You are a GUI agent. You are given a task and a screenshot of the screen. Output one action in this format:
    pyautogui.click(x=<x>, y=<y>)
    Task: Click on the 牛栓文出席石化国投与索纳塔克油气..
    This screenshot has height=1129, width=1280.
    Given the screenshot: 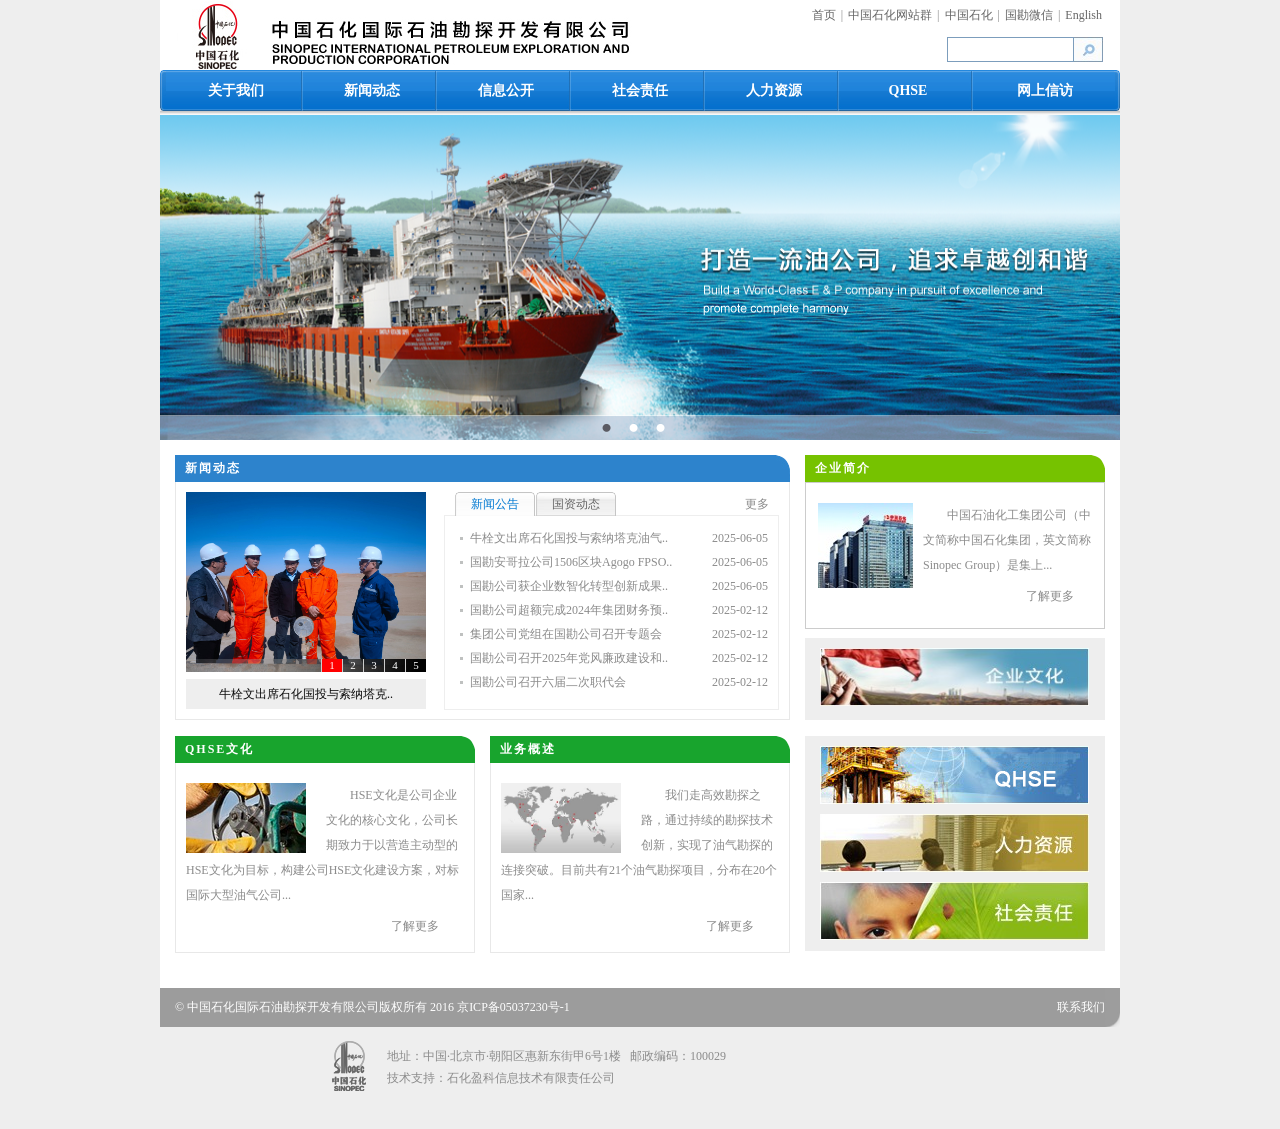 What is the action you would take?
    pyautogui.click(x=569, y=538)
    